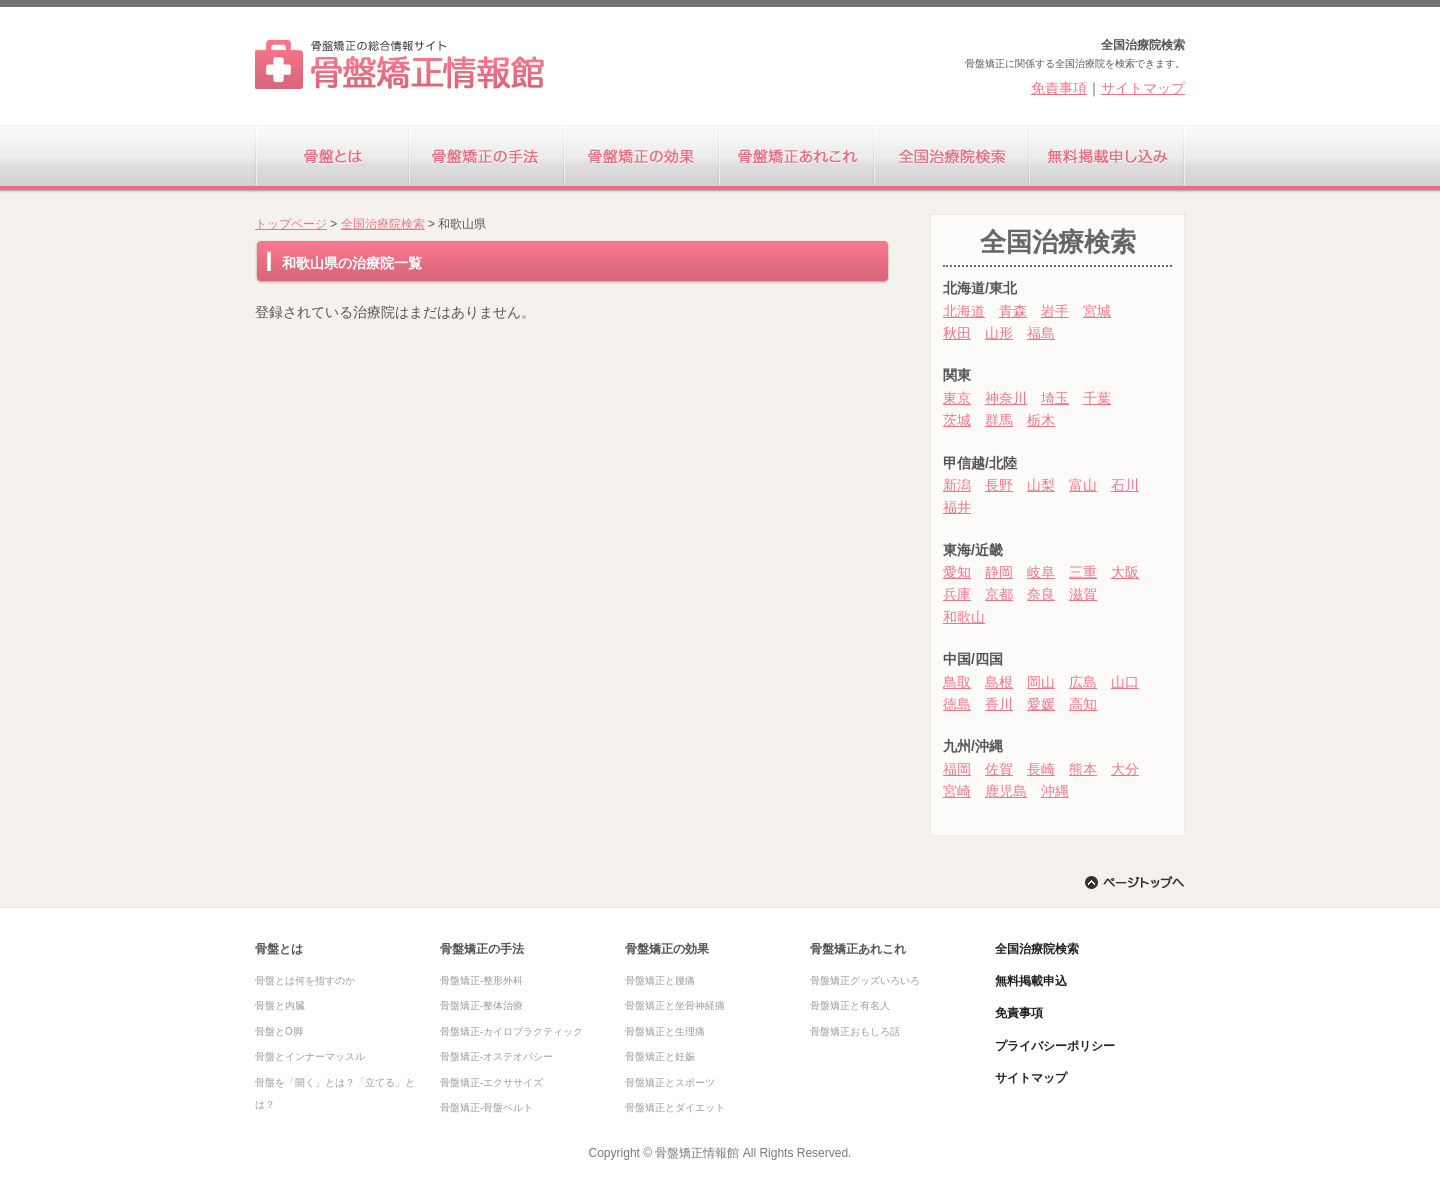  I want to click on 山梨, so click(1041, 485).